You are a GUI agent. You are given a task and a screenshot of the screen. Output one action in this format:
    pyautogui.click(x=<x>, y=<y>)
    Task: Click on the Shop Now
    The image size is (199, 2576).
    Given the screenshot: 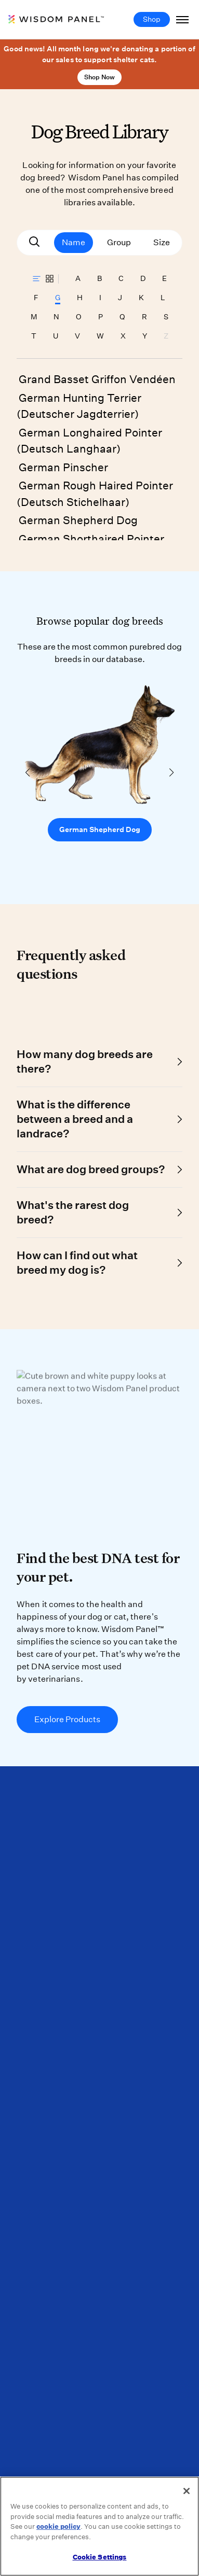 What is the action you would take?
    pyautogui.click(x=99, y=77)
    